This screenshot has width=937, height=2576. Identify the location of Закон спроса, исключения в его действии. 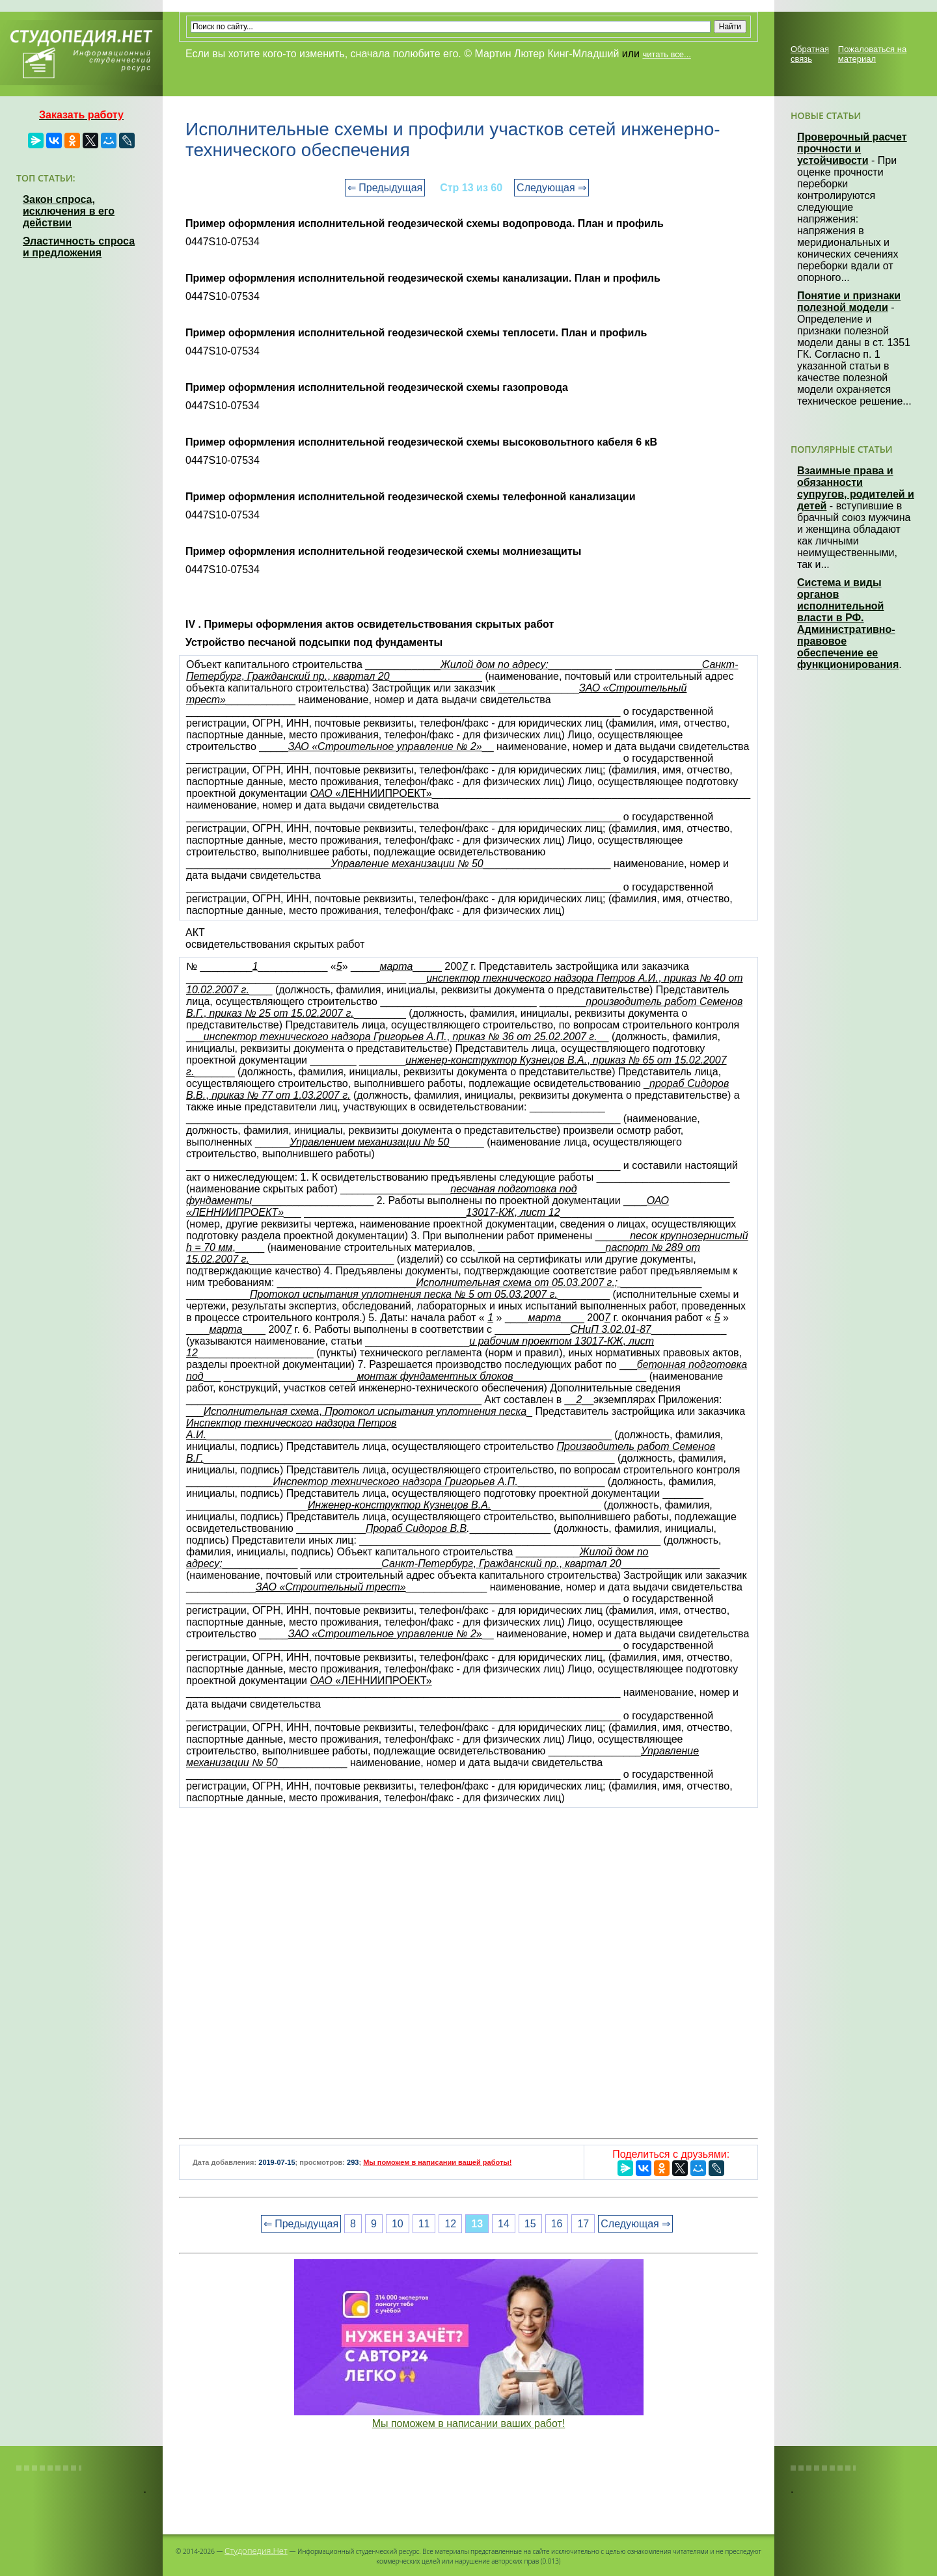
(69, 211).